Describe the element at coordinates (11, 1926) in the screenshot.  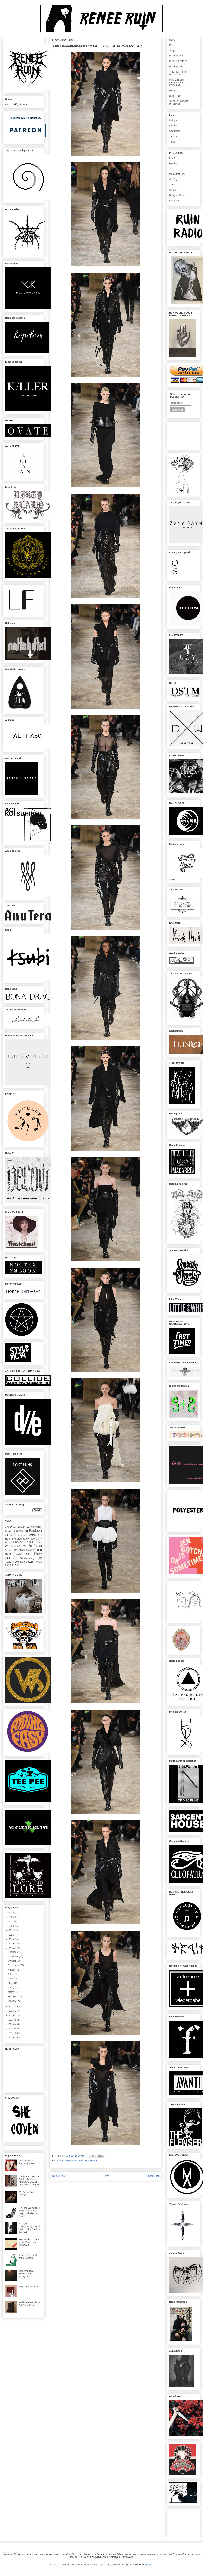
I see `2023` at that location.